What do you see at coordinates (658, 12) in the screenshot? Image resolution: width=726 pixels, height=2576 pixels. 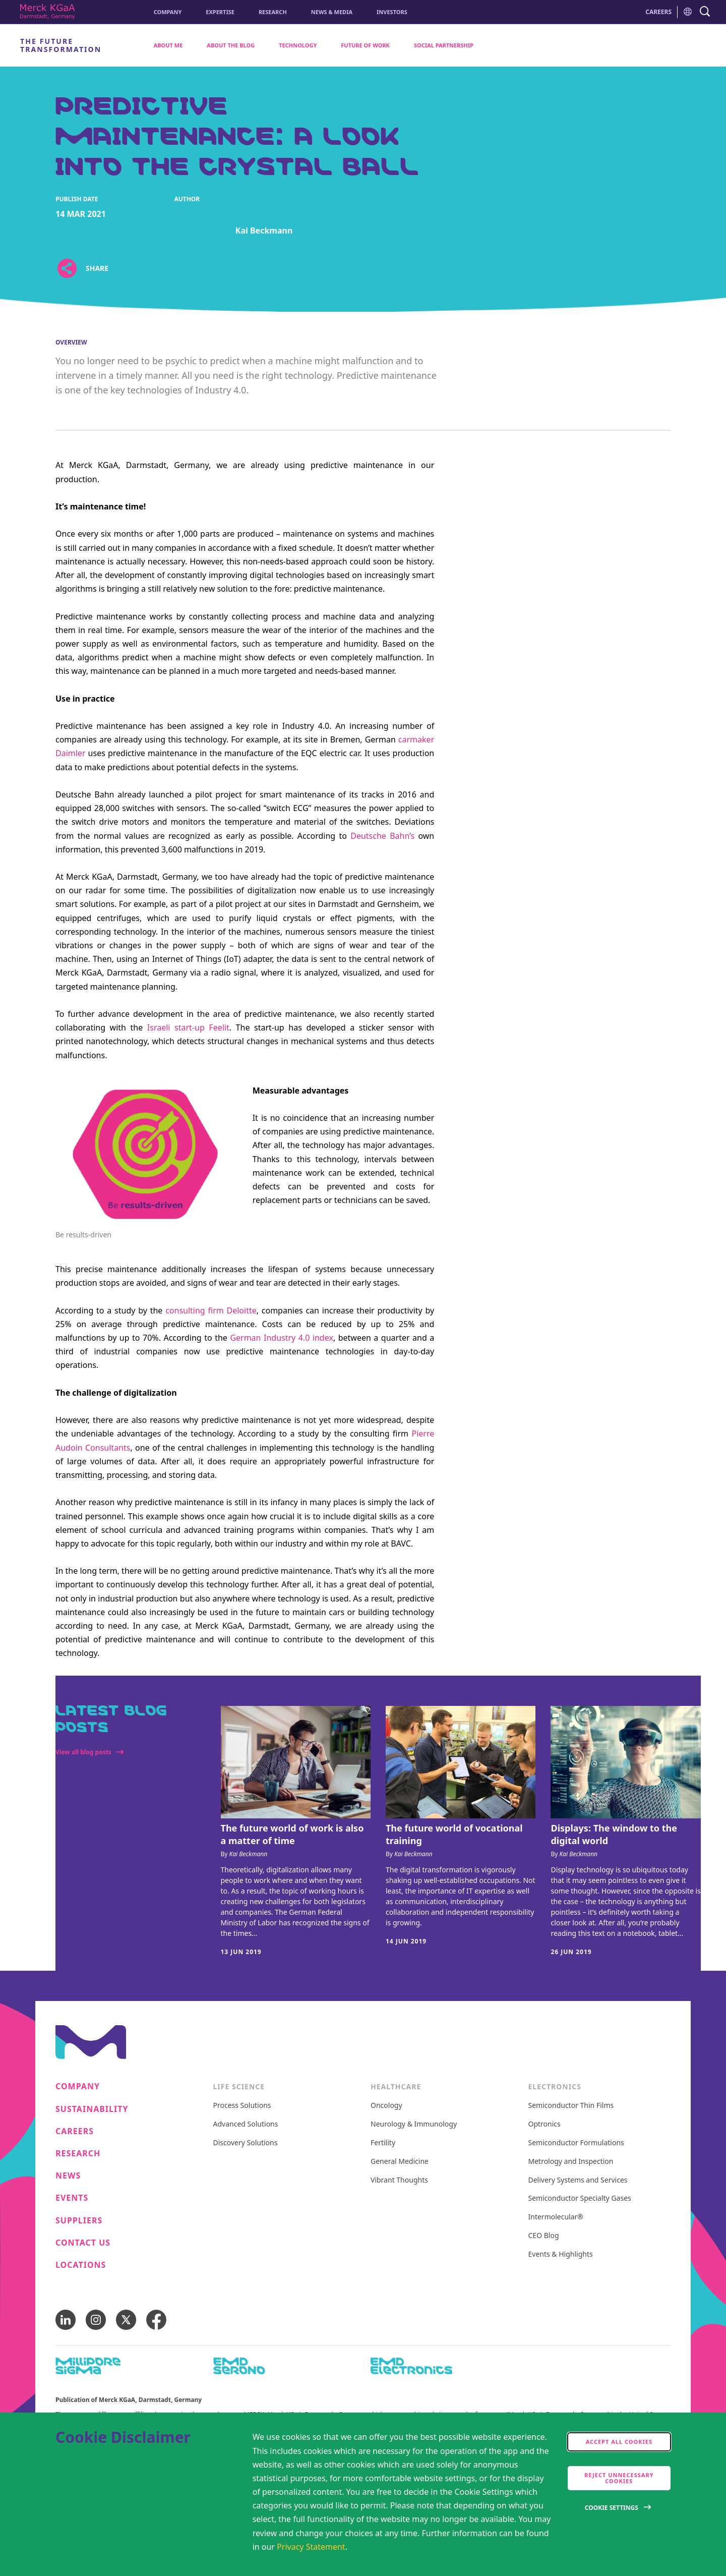 I see `CAREERS` at bounding box center [658, 12].